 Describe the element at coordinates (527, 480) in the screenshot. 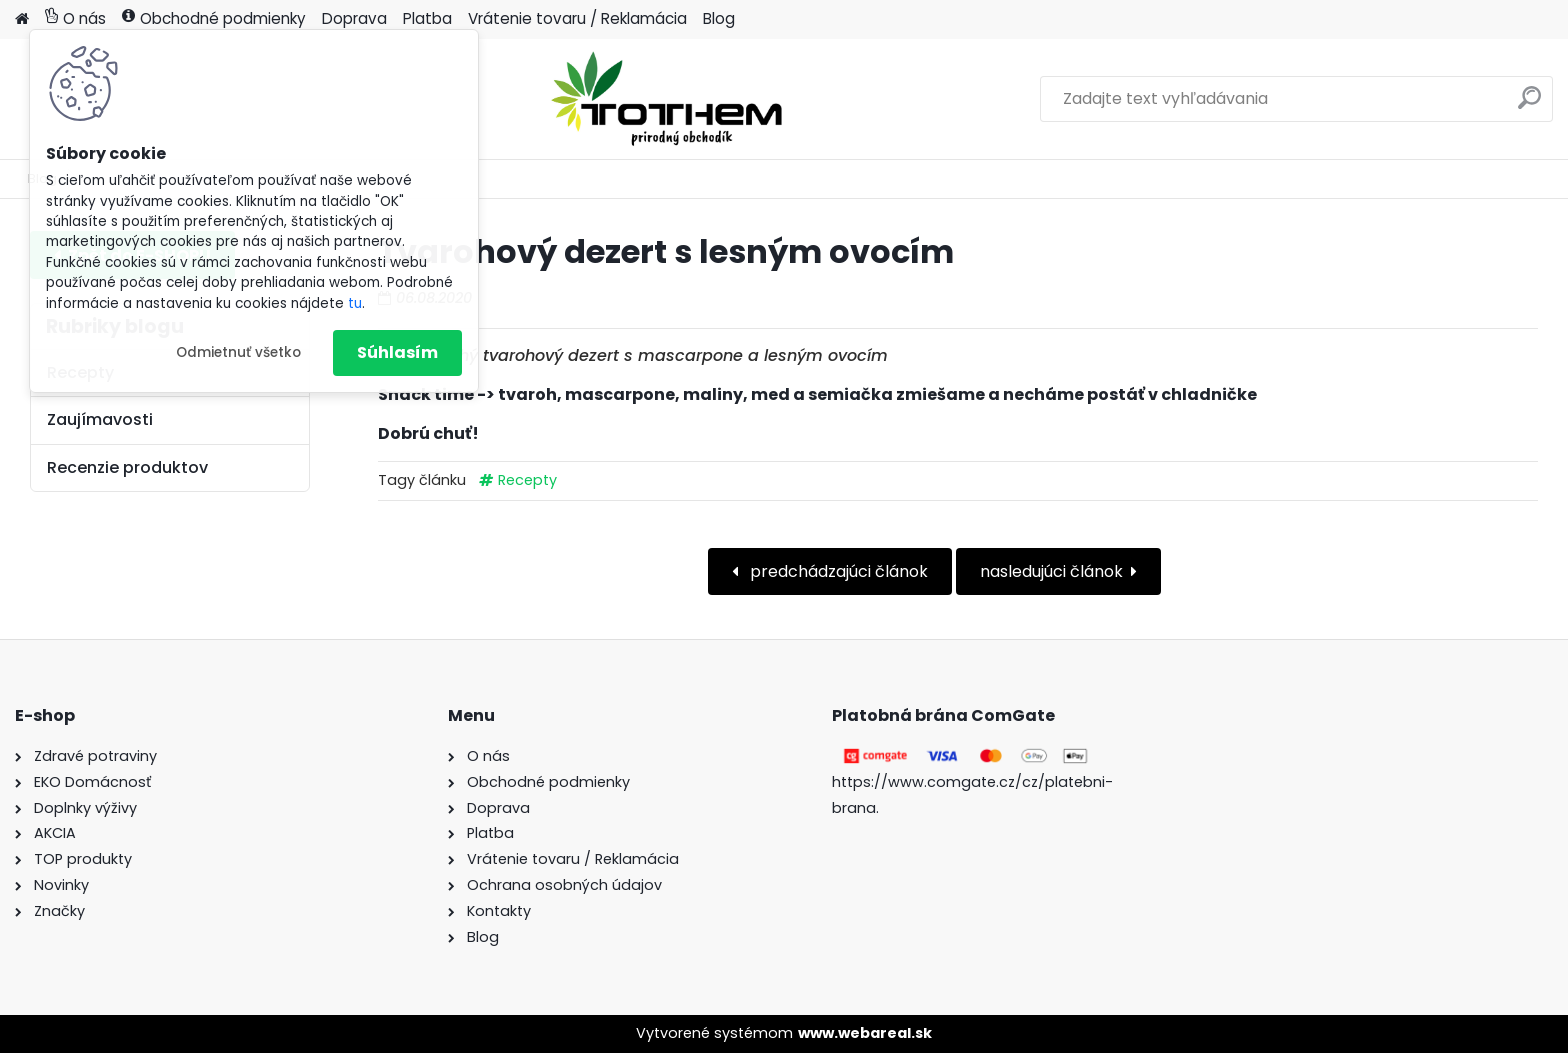

I see `Recepty` at that location.